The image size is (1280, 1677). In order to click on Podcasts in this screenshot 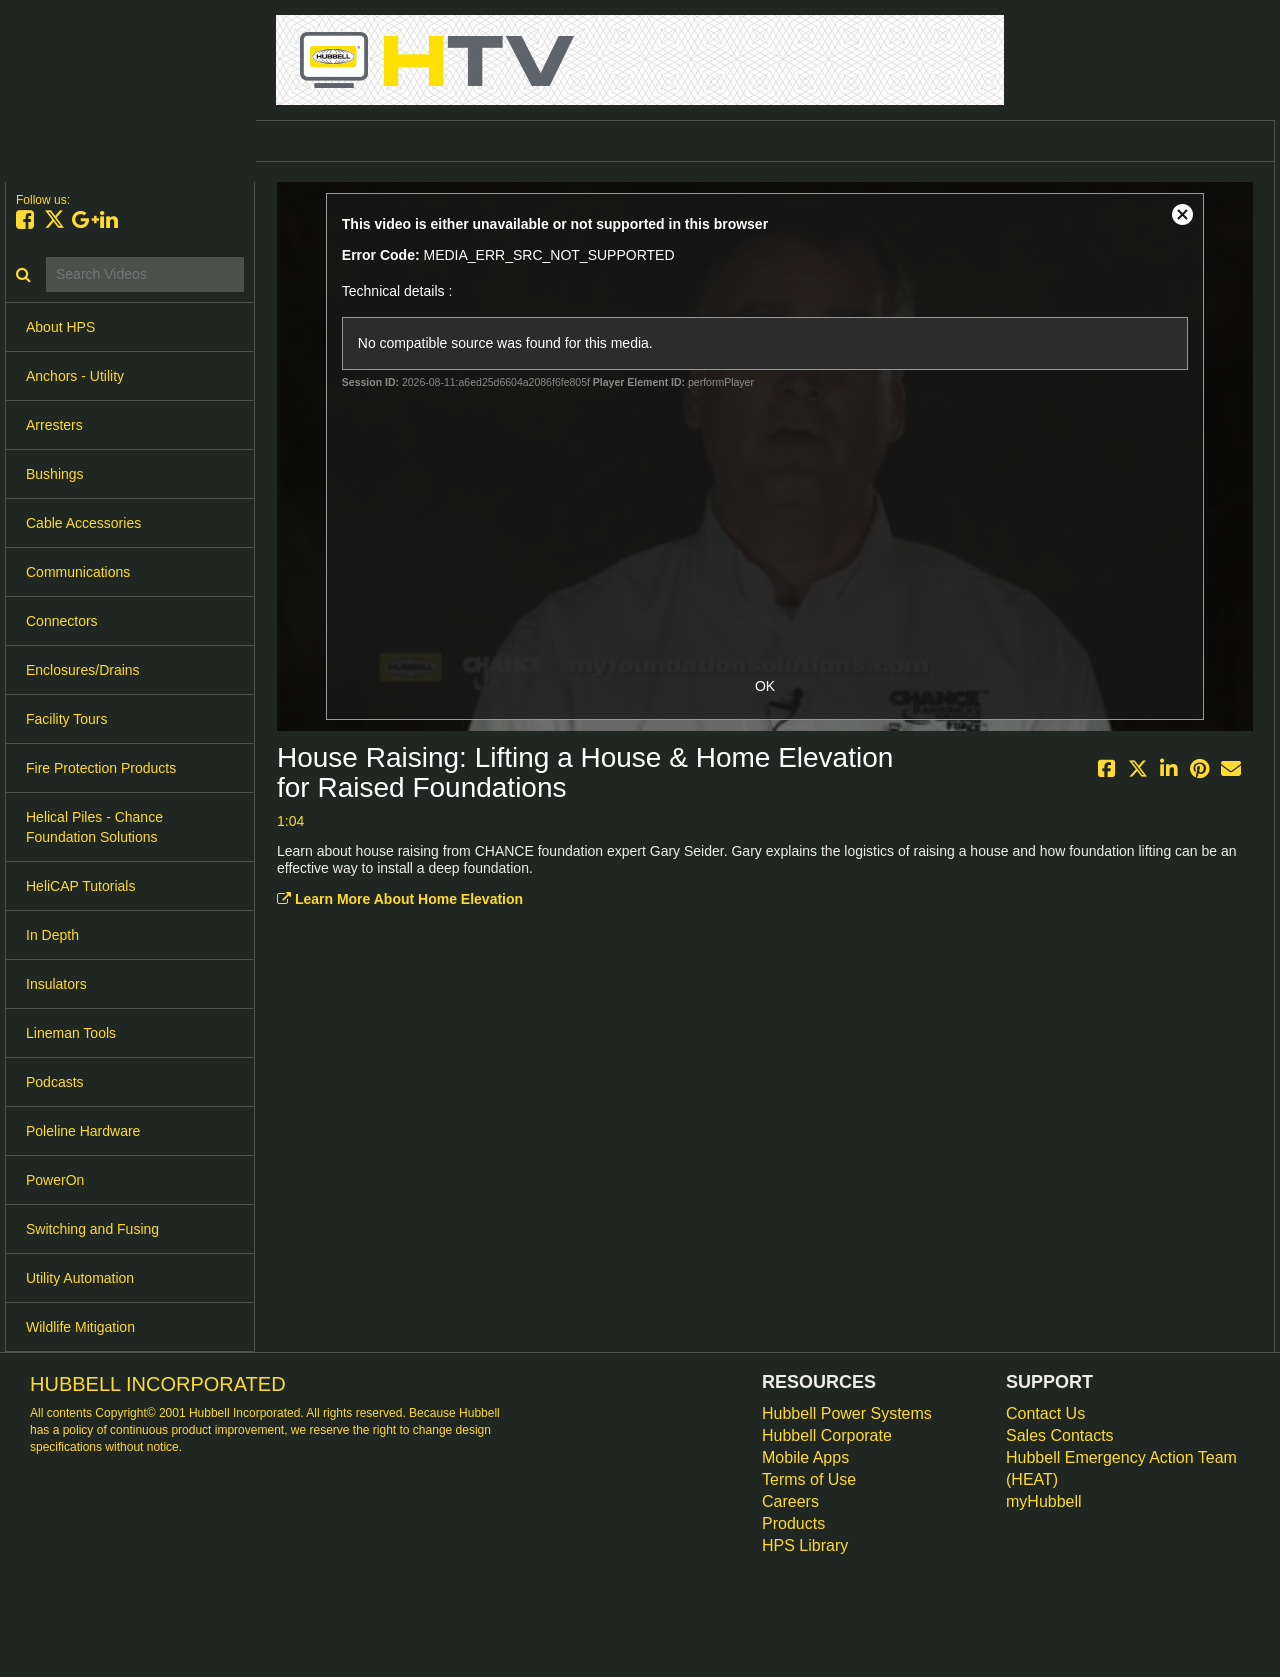, I will do `click(55, 1082)`.